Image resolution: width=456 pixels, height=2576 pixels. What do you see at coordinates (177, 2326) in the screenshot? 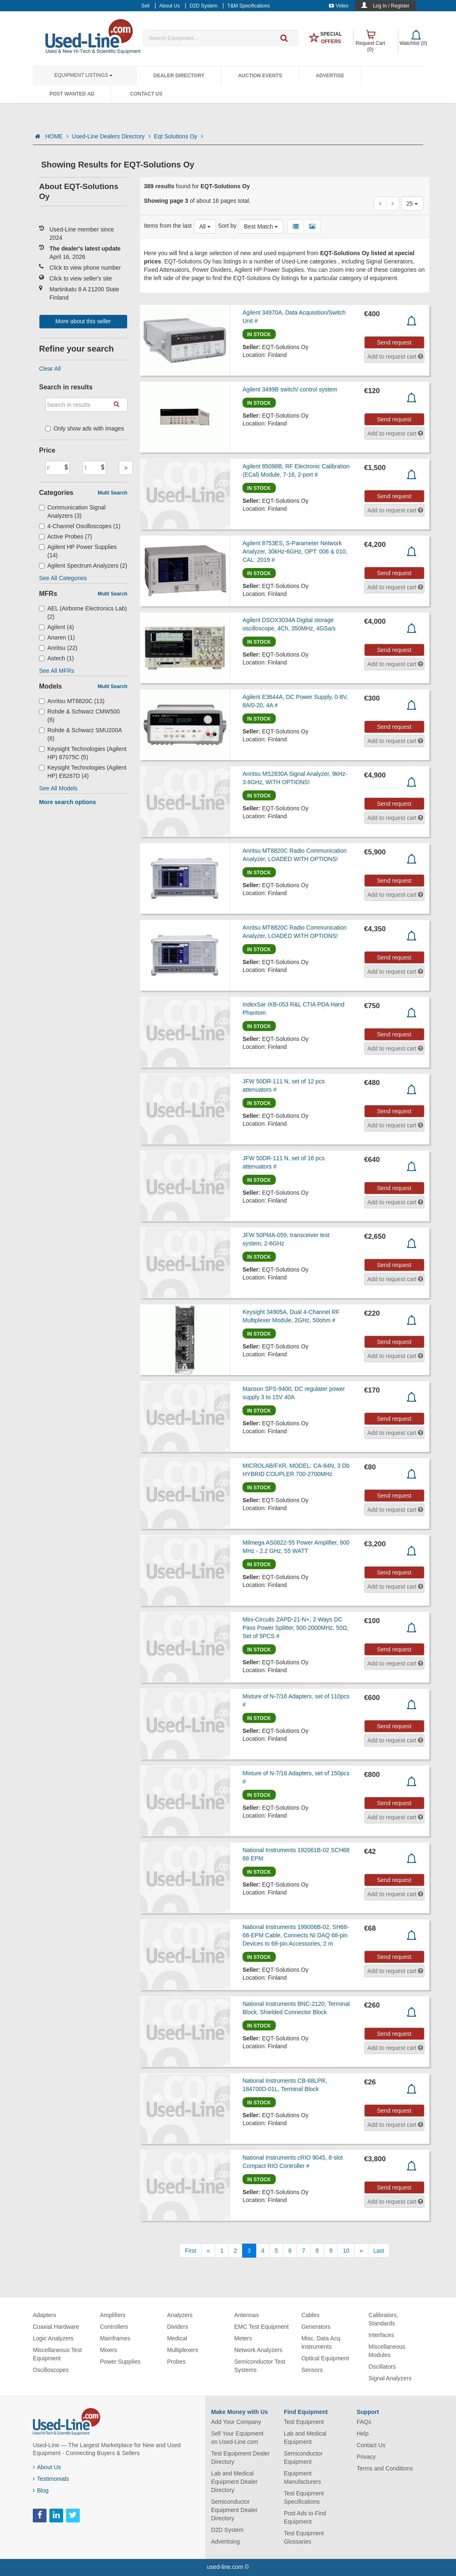
I see `Dividers` at bounding box center [177, 2326].